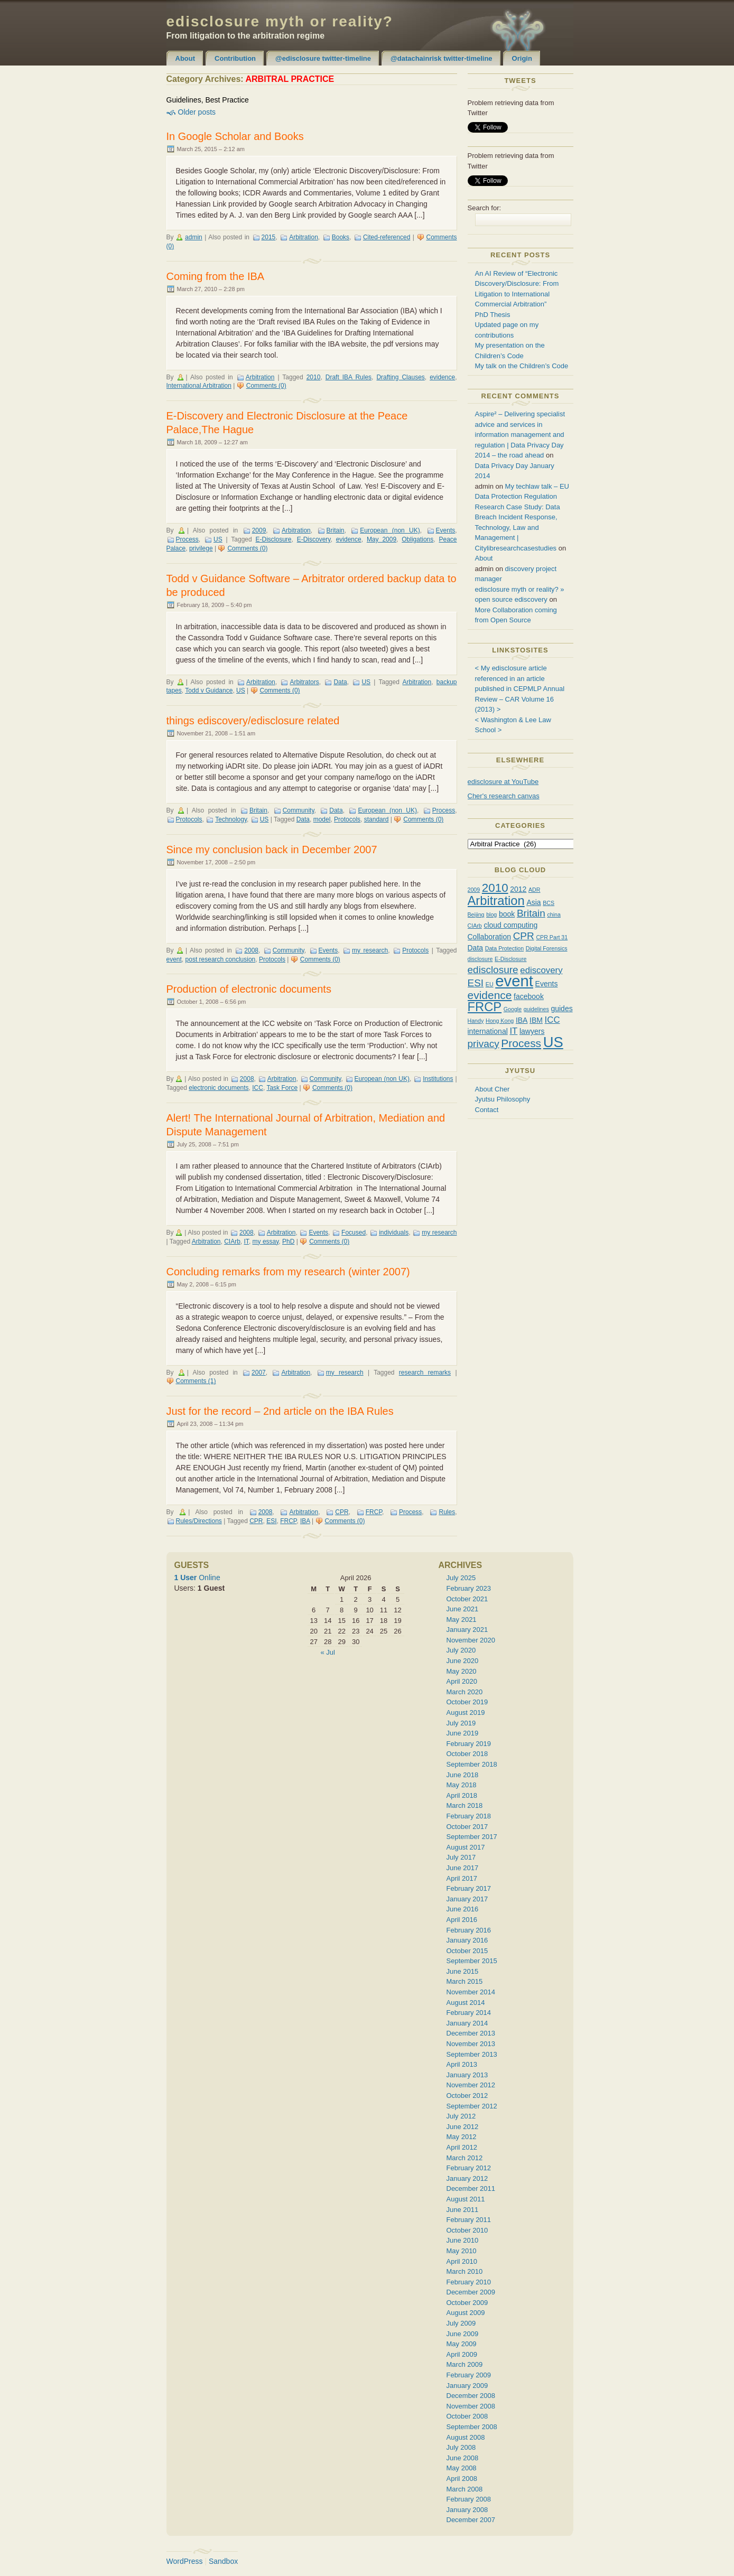 Image resolution: width=734 pixels, height=2576 pixels. Describe the element at coordinates (259, 530) in the screenshot. I see `2009` at that location.